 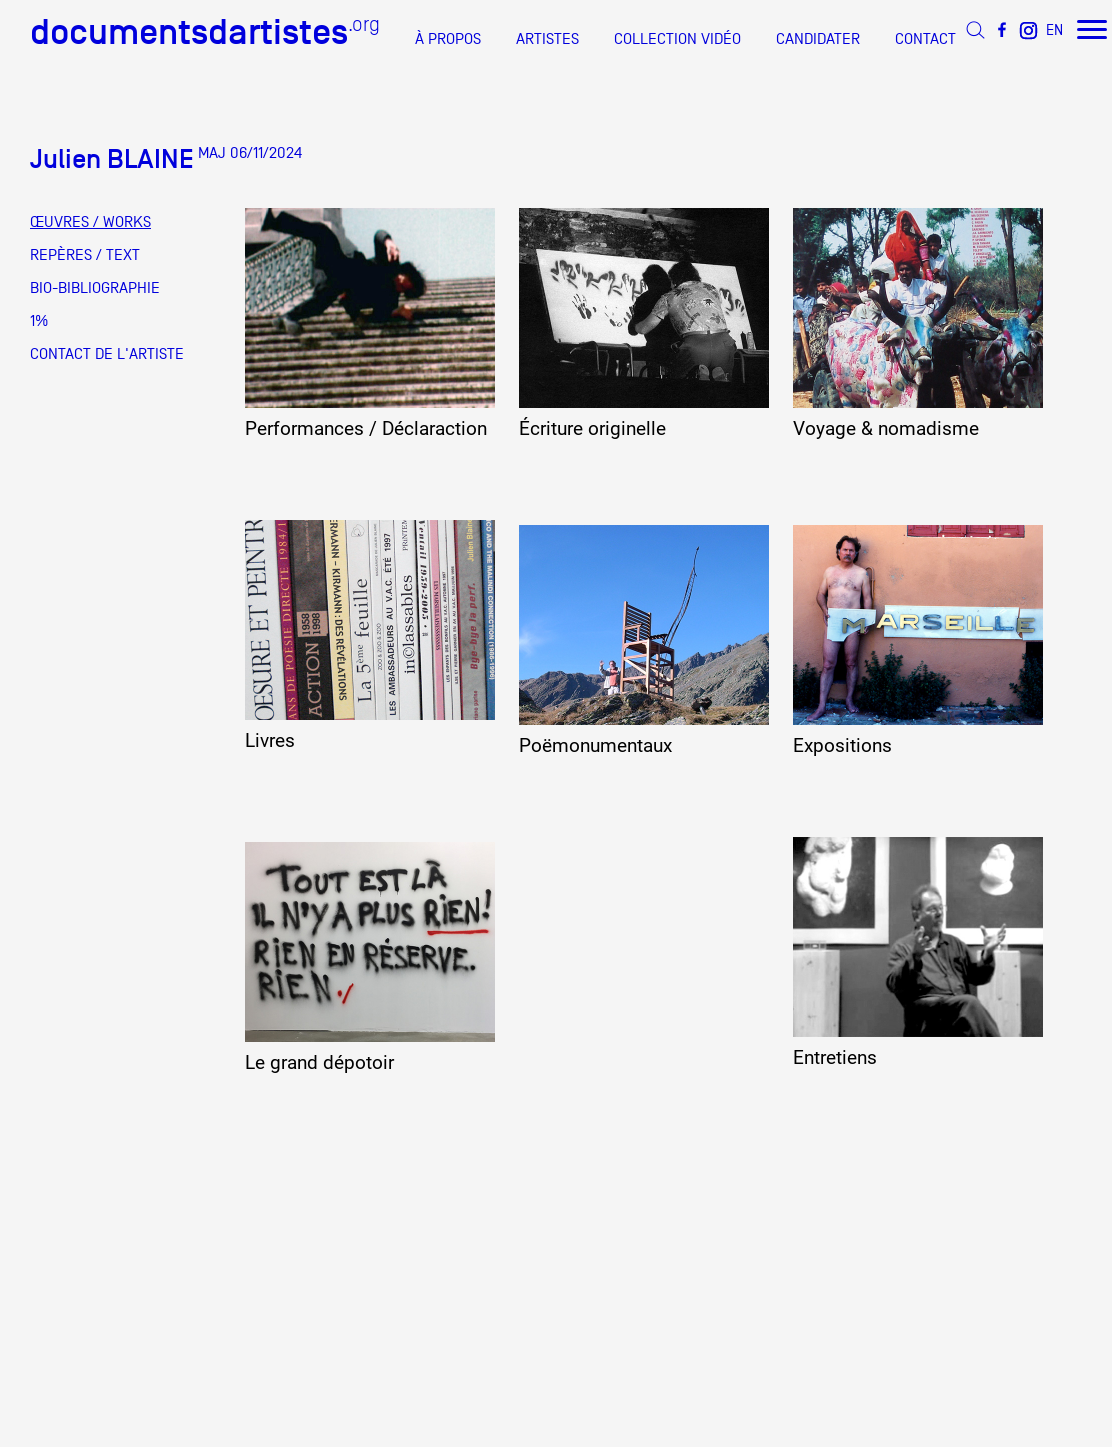 I want to click on Écriture originelle, so click(x=592, y=429).